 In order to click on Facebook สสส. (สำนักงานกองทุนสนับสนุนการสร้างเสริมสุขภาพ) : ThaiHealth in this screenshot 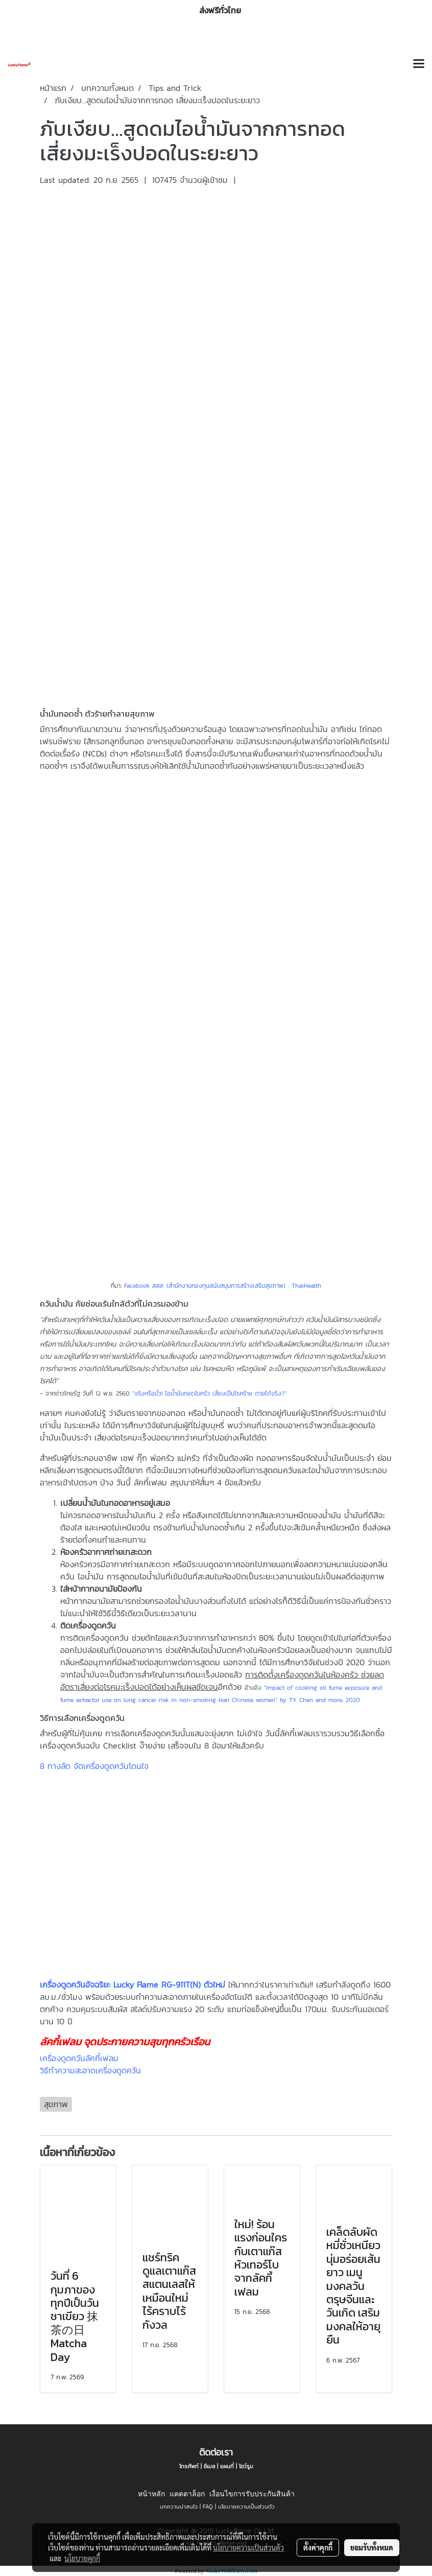, I will do `click(222, 1285)`.